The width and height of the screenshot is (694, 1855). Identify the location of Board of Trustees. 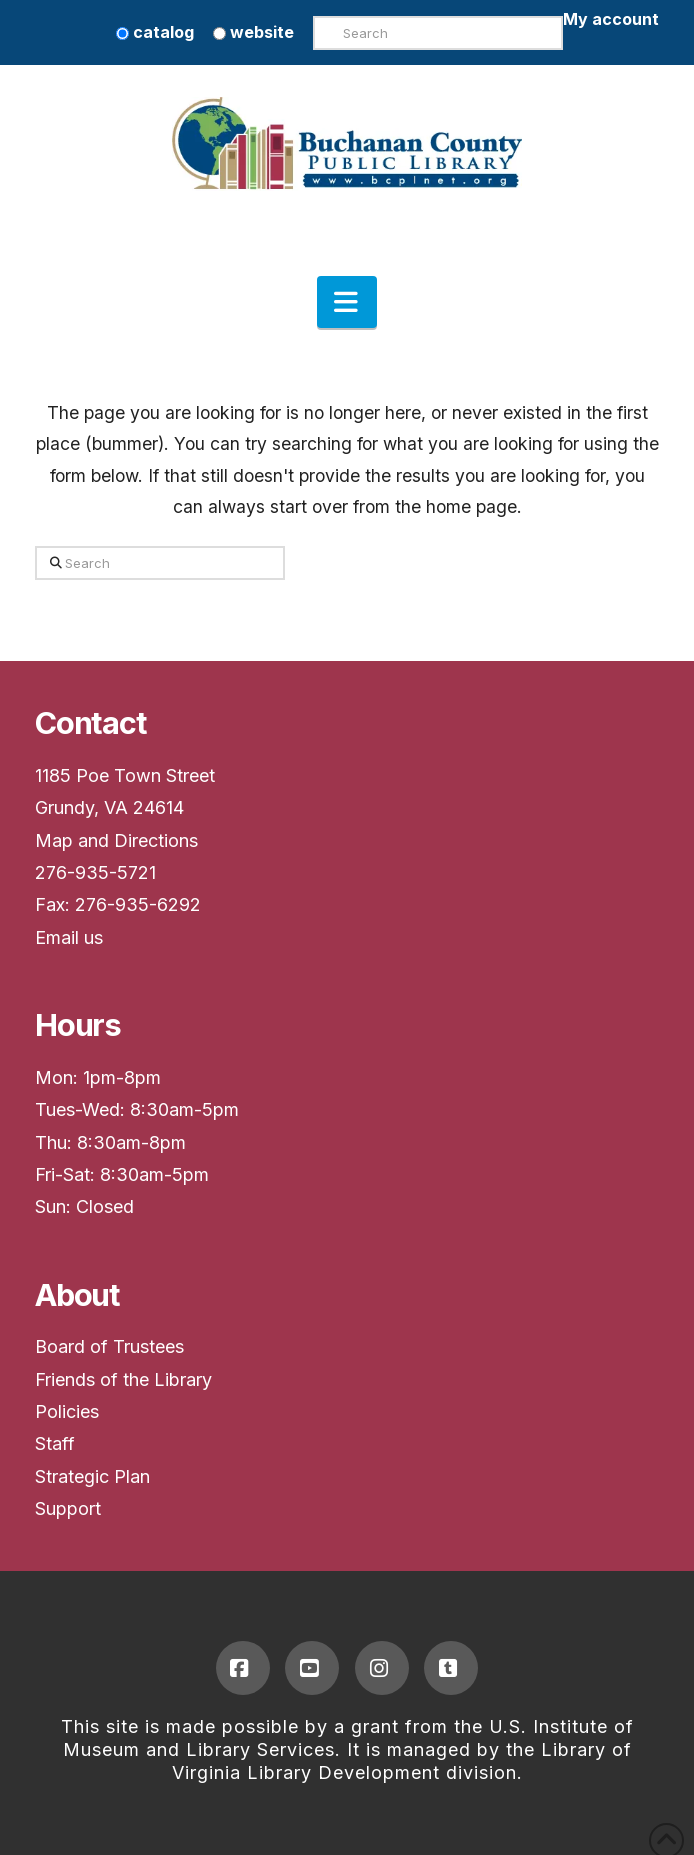
(109, 1346).